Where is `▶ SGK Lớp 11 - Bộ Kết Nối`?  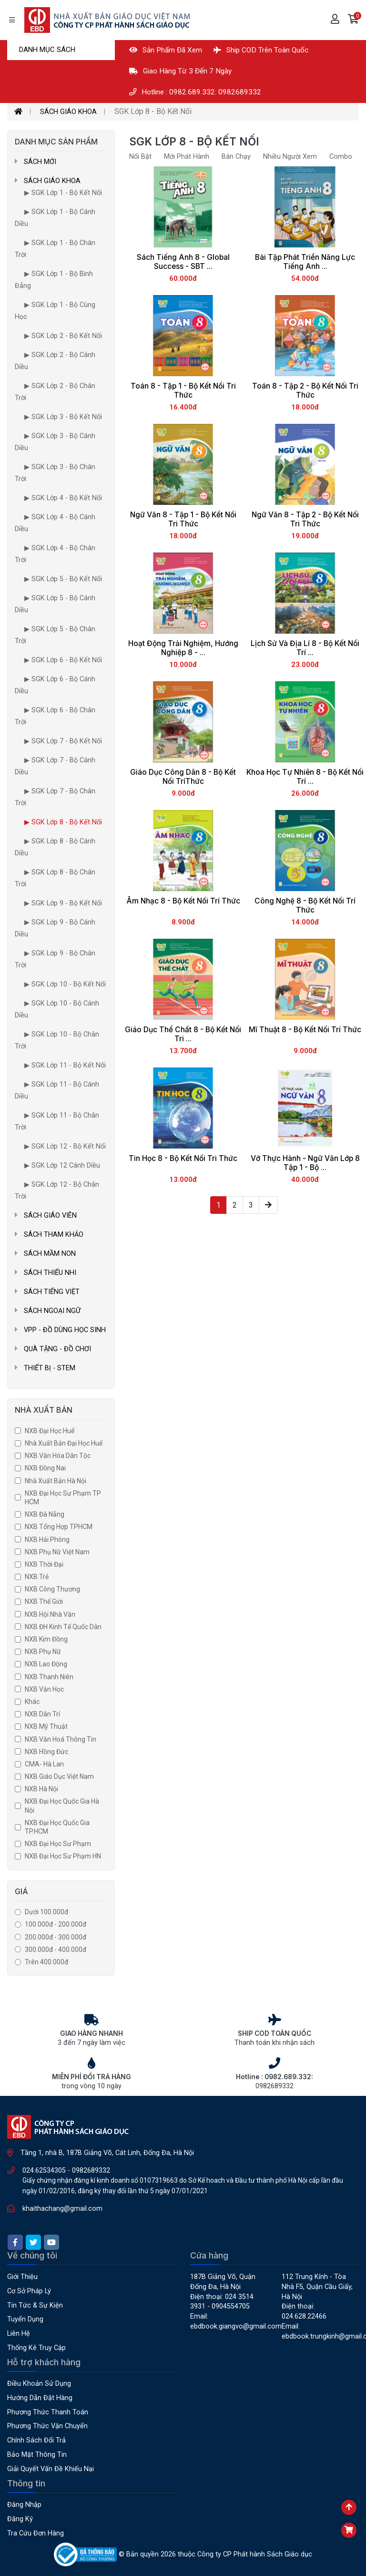 ▶ SGK Lớp 11 - Bộ Kết Nối is located at coordinates (65, 1065).